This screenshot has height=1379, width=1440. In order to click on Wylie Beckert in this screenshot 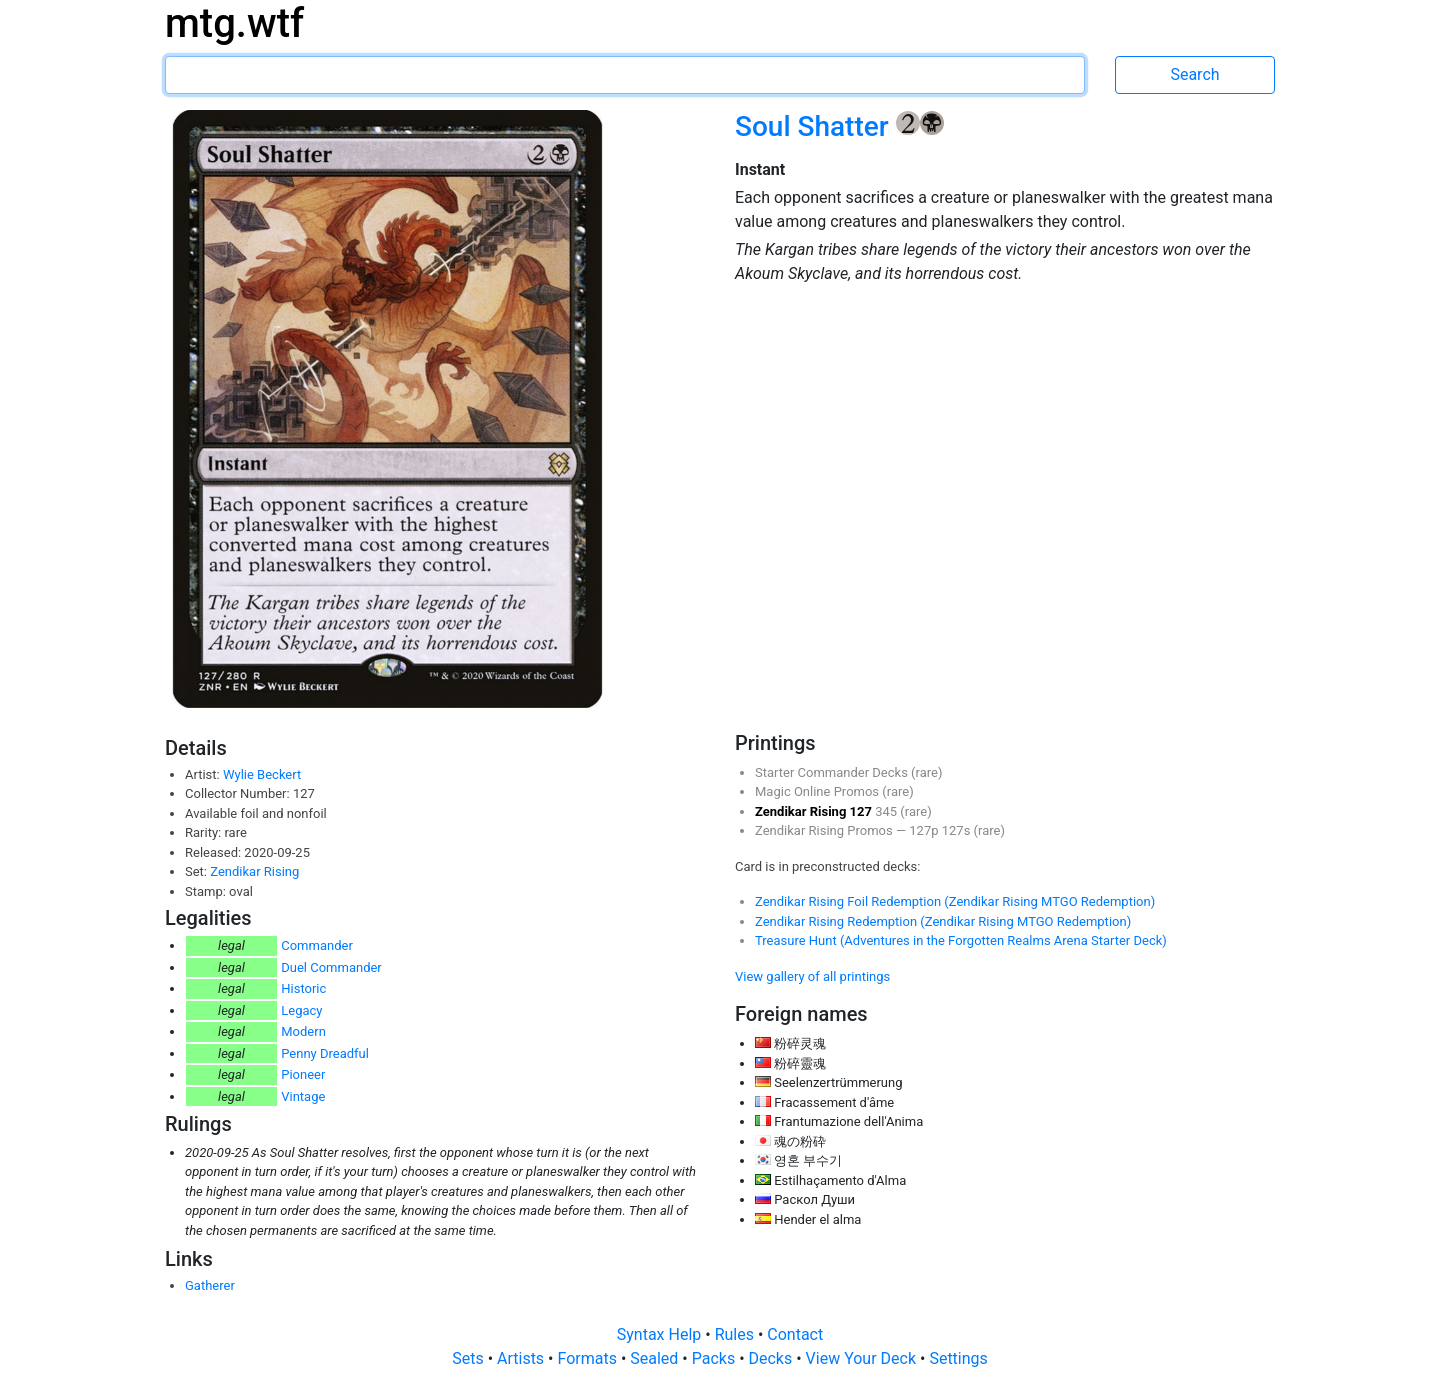, I will do `click(262, 774)`.